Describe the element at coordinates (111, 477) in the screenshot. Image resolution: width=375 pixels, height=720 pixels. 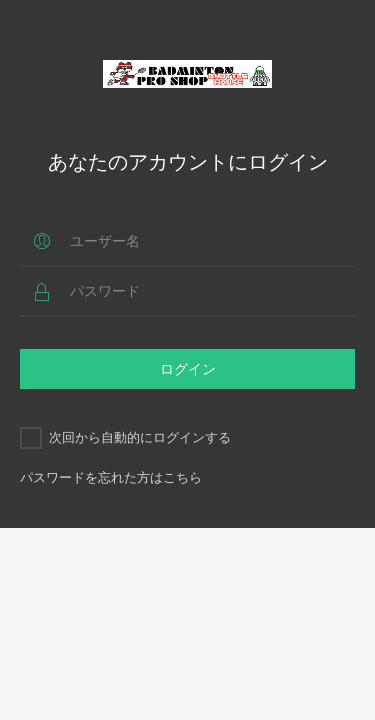
I see `パスワードを忘れた方はこちら` at that location.